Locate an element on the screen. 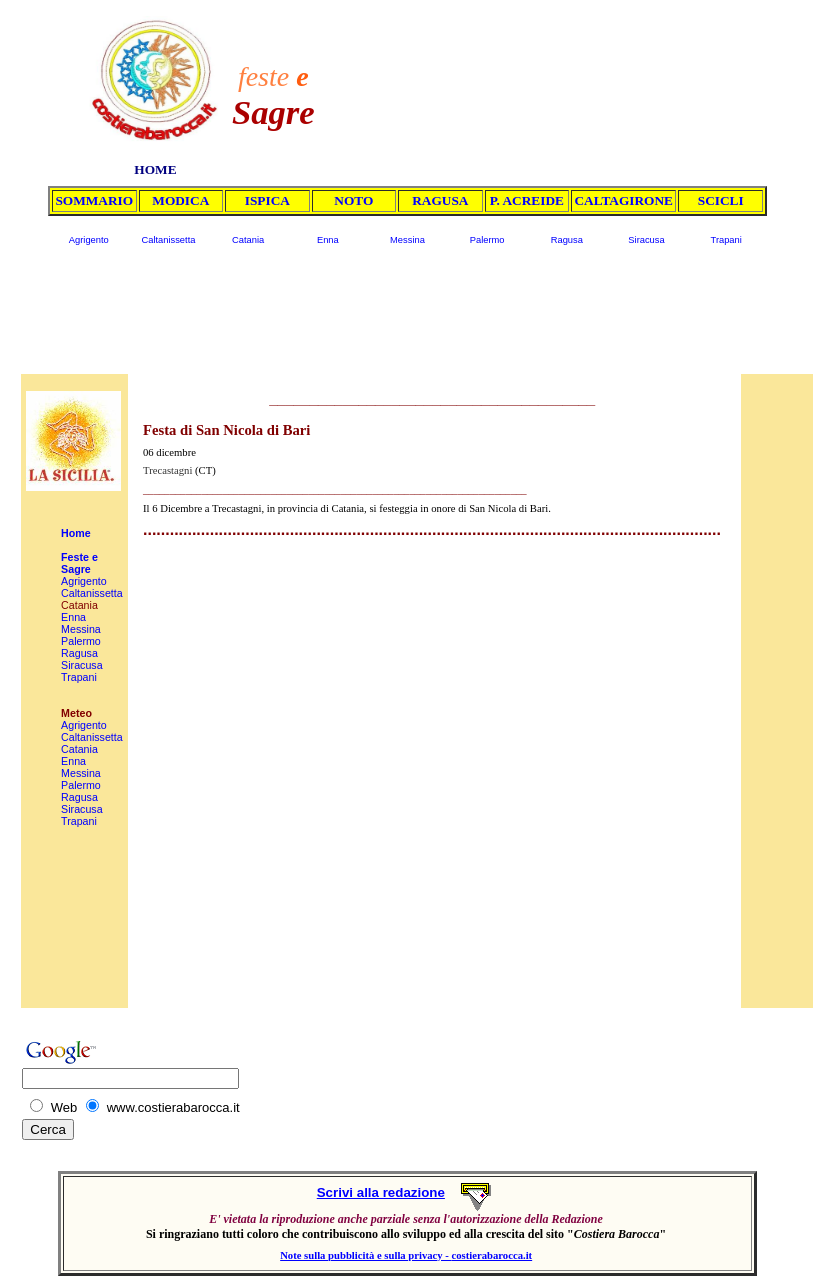 The height and width of the screenshot is (1284, 815). Enna is located at coordinates (328, 240).